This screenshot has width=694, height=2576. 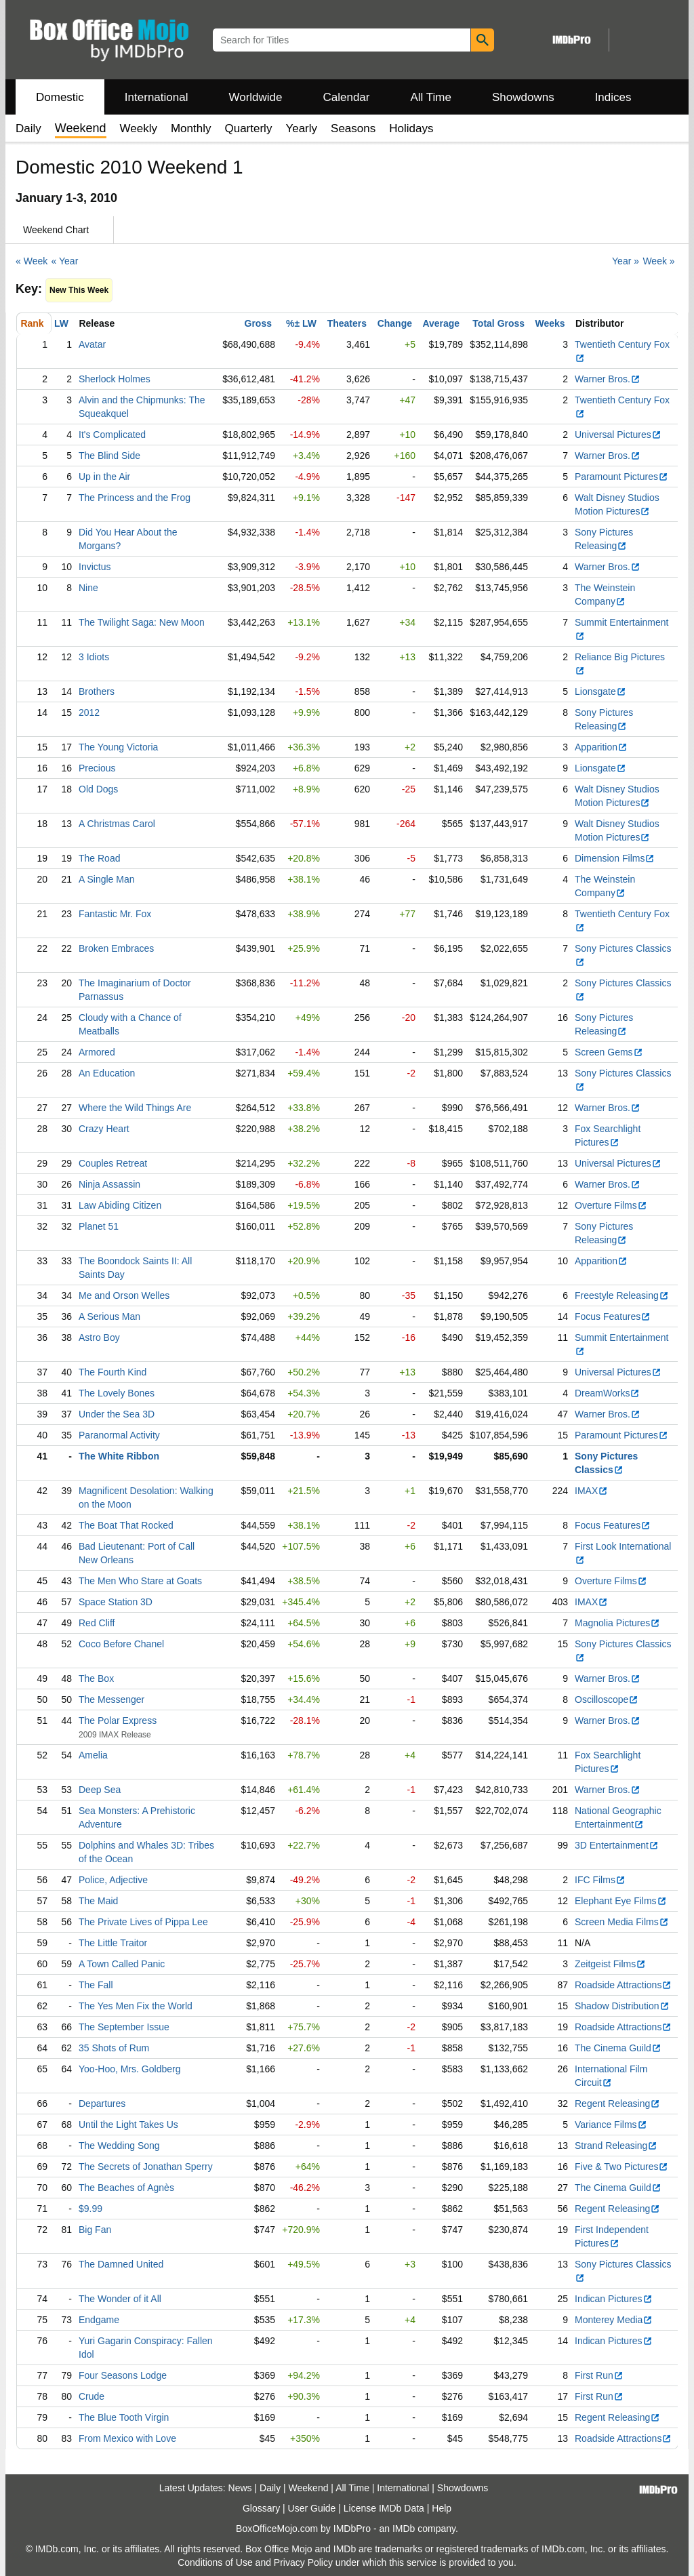 I want to click on The Men Who Stare at Goats, so click(x=140, y=1580).